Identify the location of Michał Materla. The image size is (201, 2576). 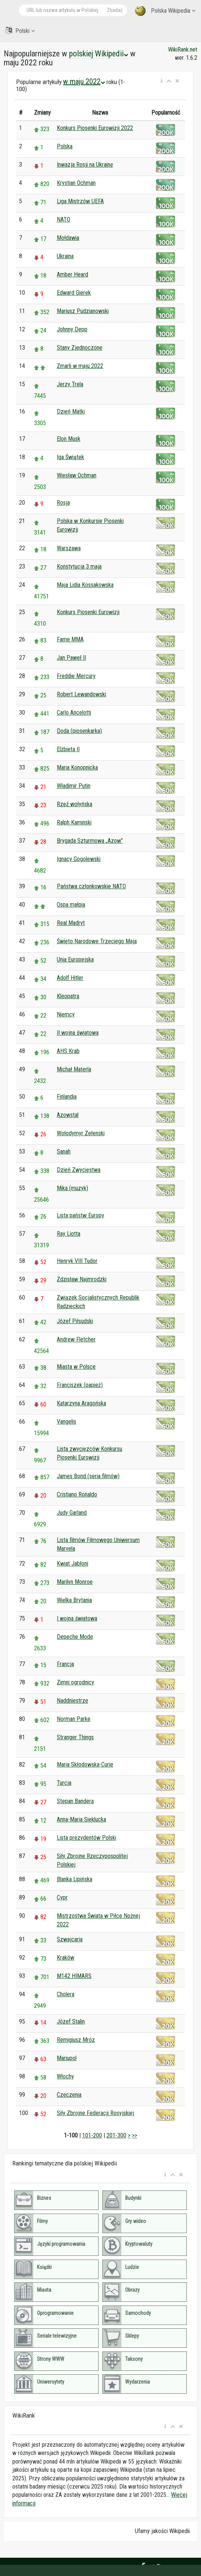
(74, 1069).